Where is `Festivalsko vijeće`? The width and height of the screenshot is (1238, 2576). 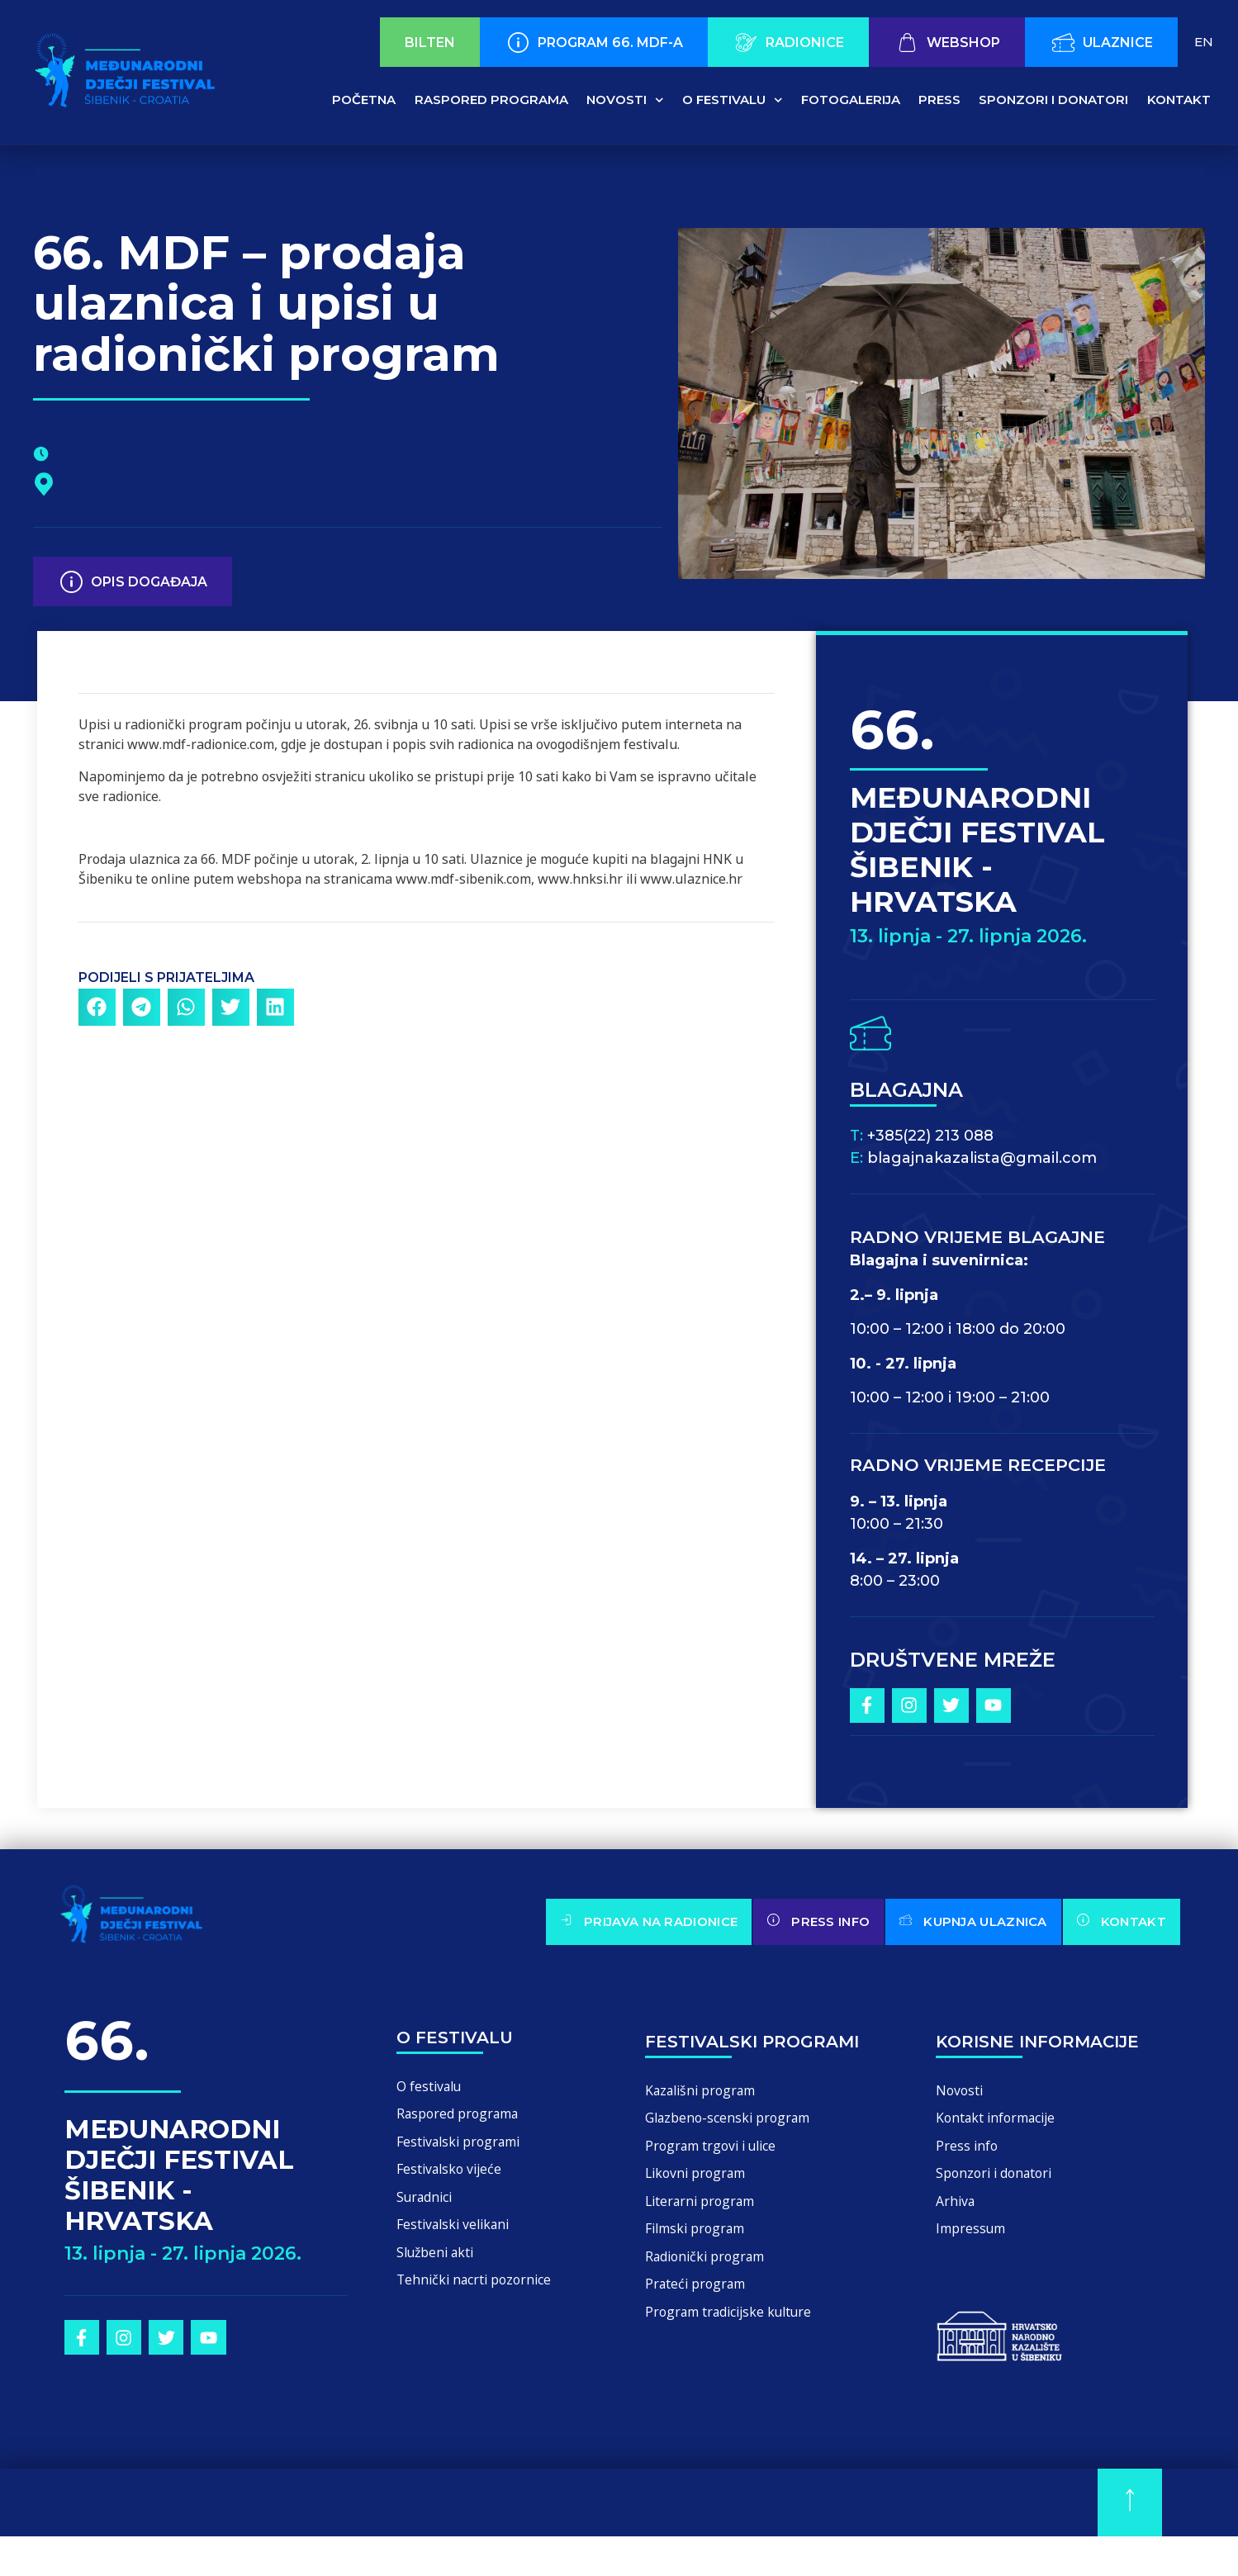 Festivalsko vijeće is located at coordinates (452, 2175).